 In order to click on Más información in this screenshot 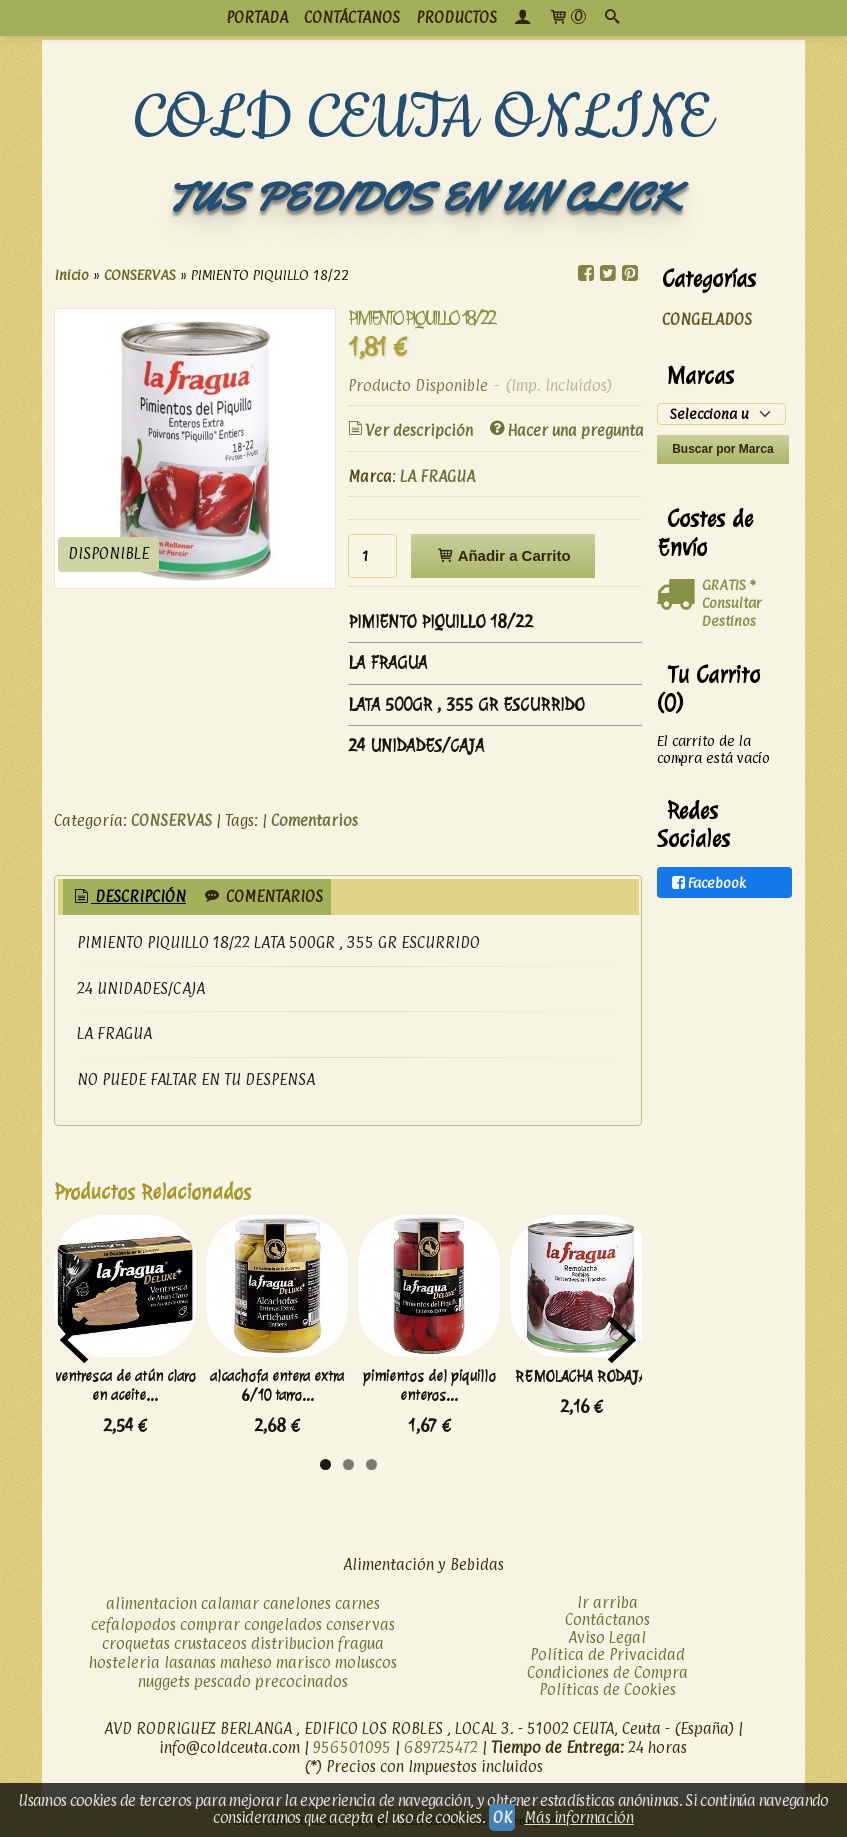, I will do `click(578, 1817)`.